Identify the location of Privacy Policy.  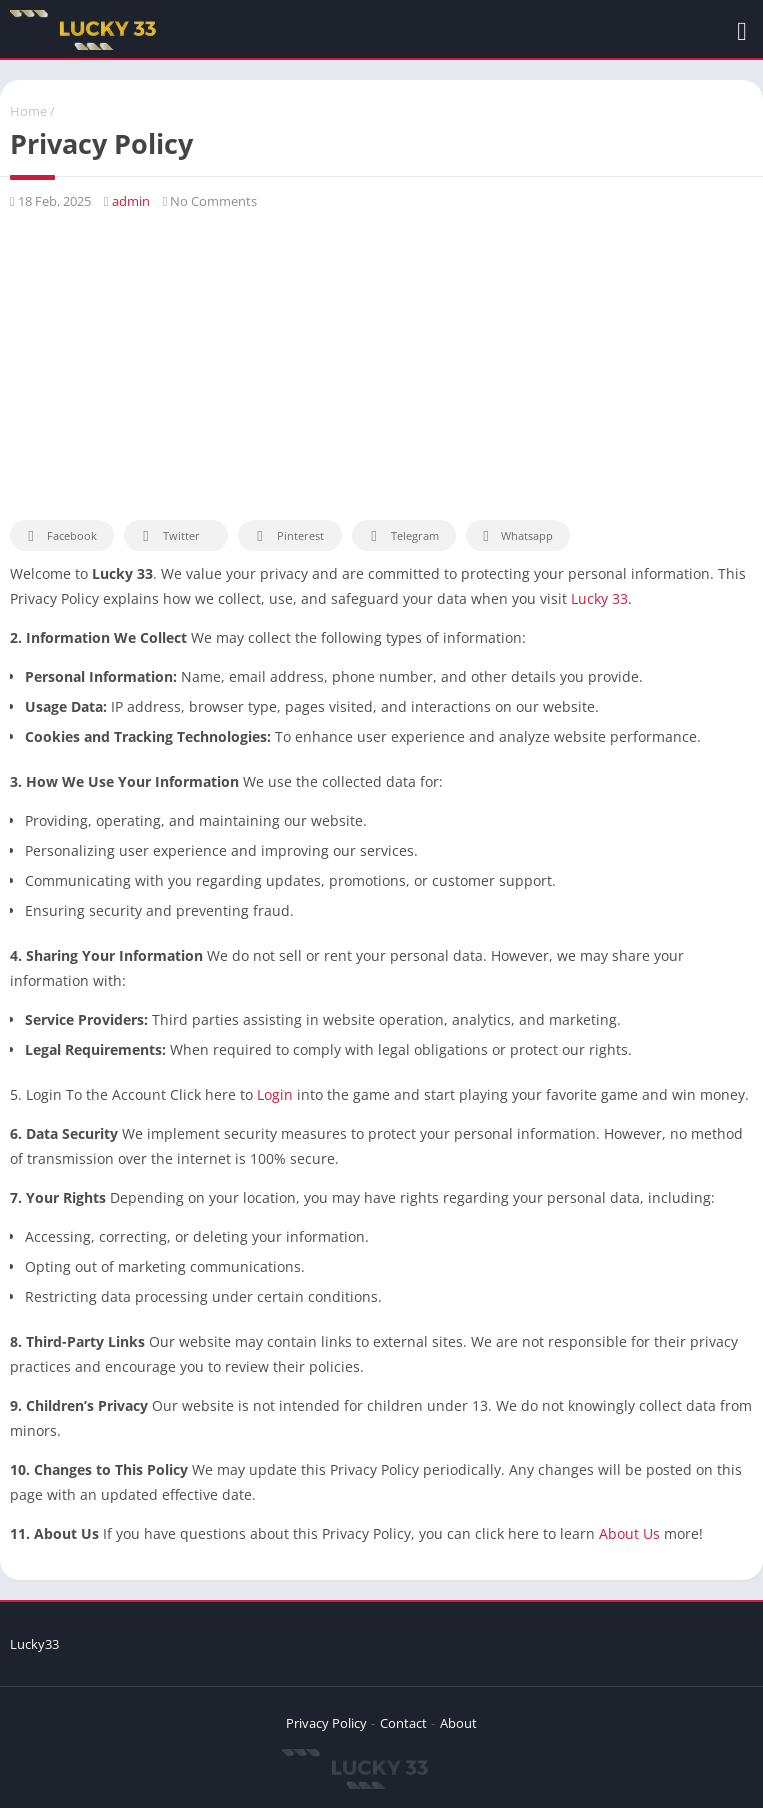
(326, 1723).